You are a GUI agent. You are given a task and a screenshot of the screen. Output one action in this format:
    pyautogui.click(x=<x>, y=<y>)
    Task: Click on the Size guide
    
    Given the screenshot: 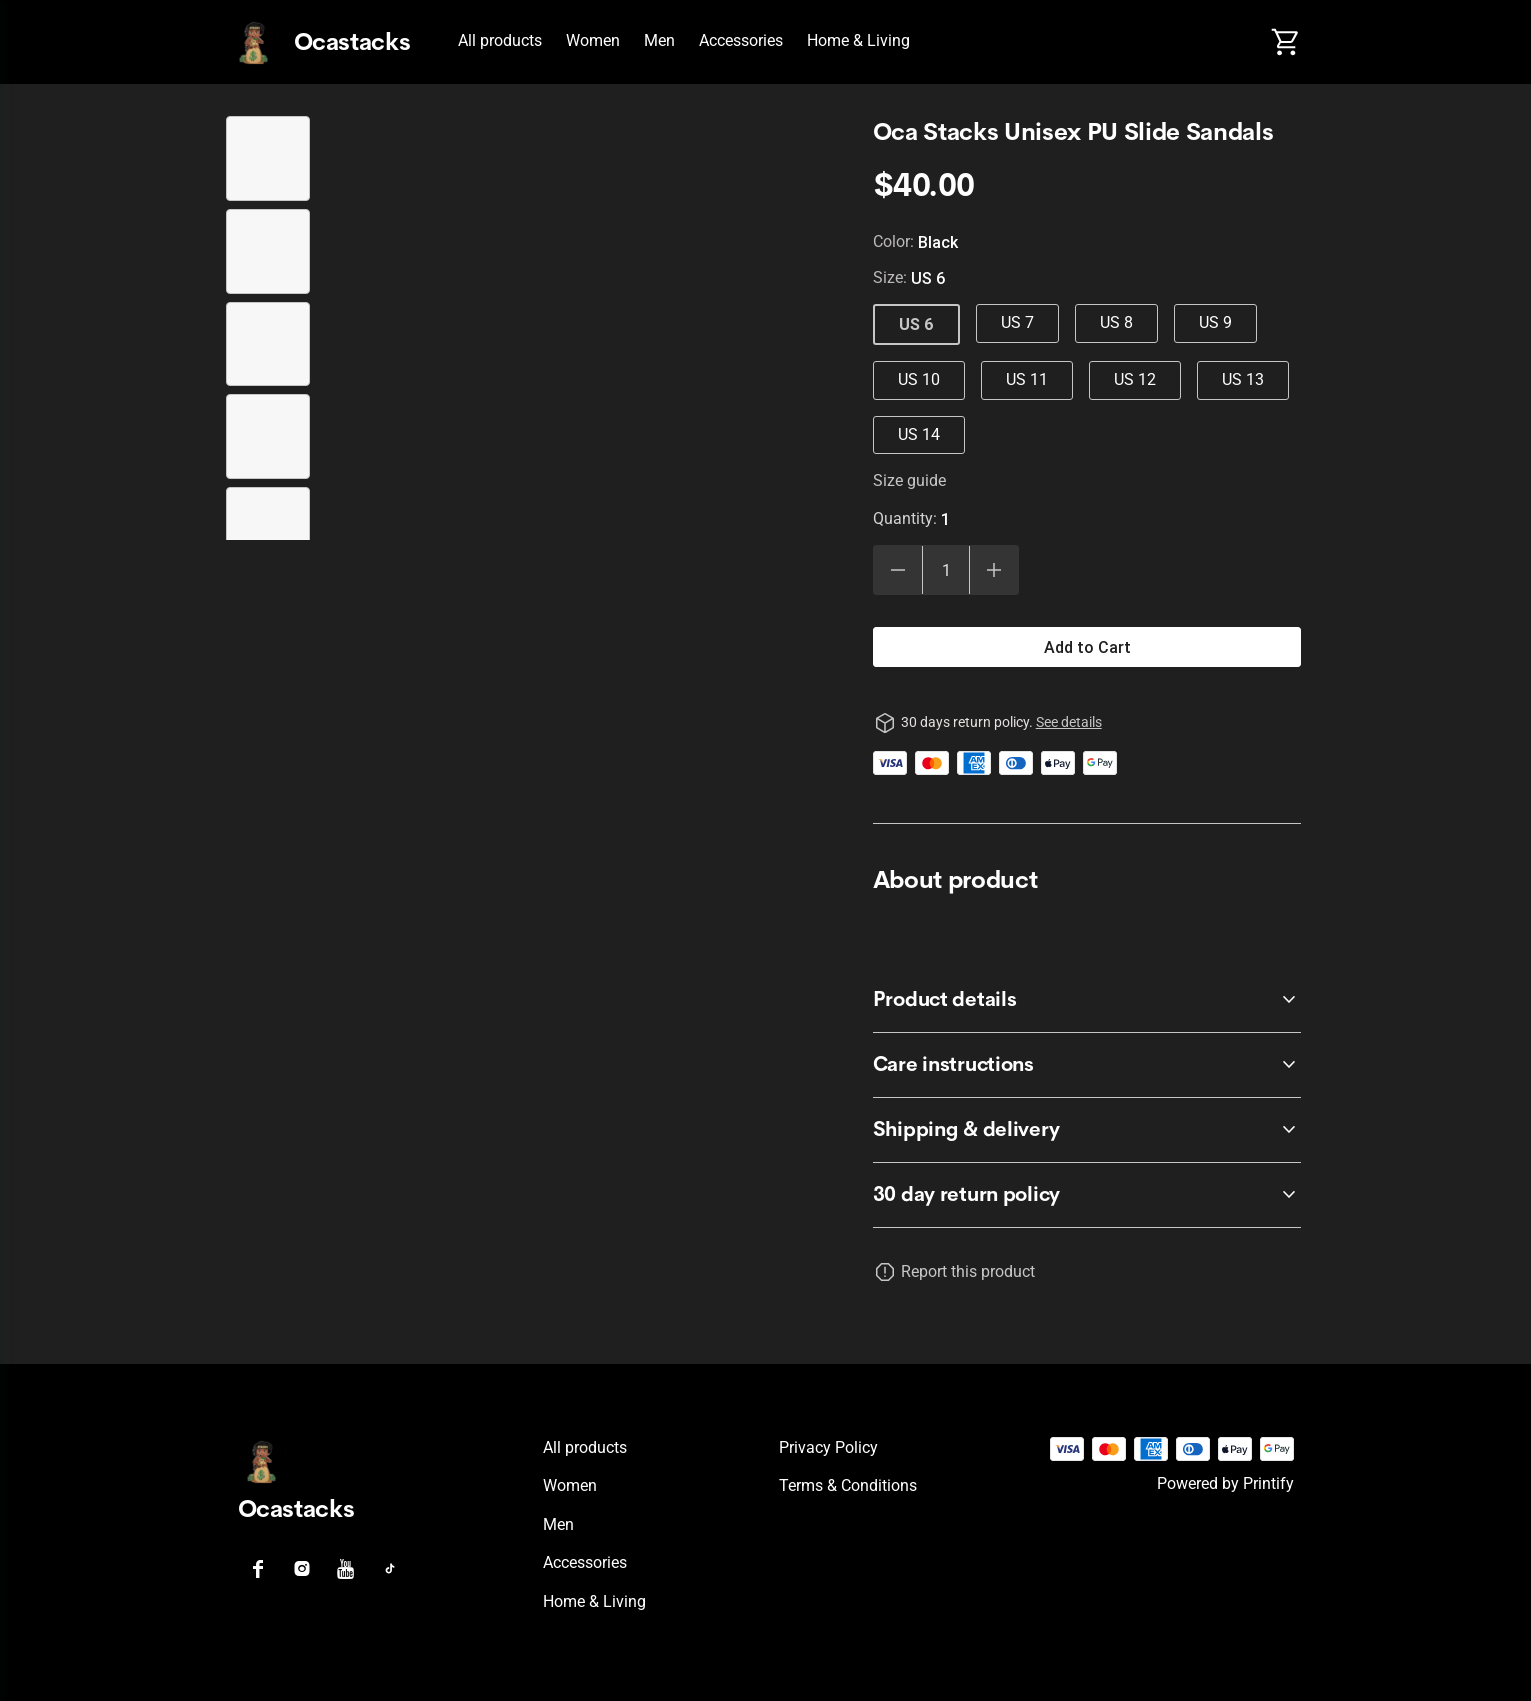 What is the action you would take?
    pyautogui.click(x=909, y=480)
    